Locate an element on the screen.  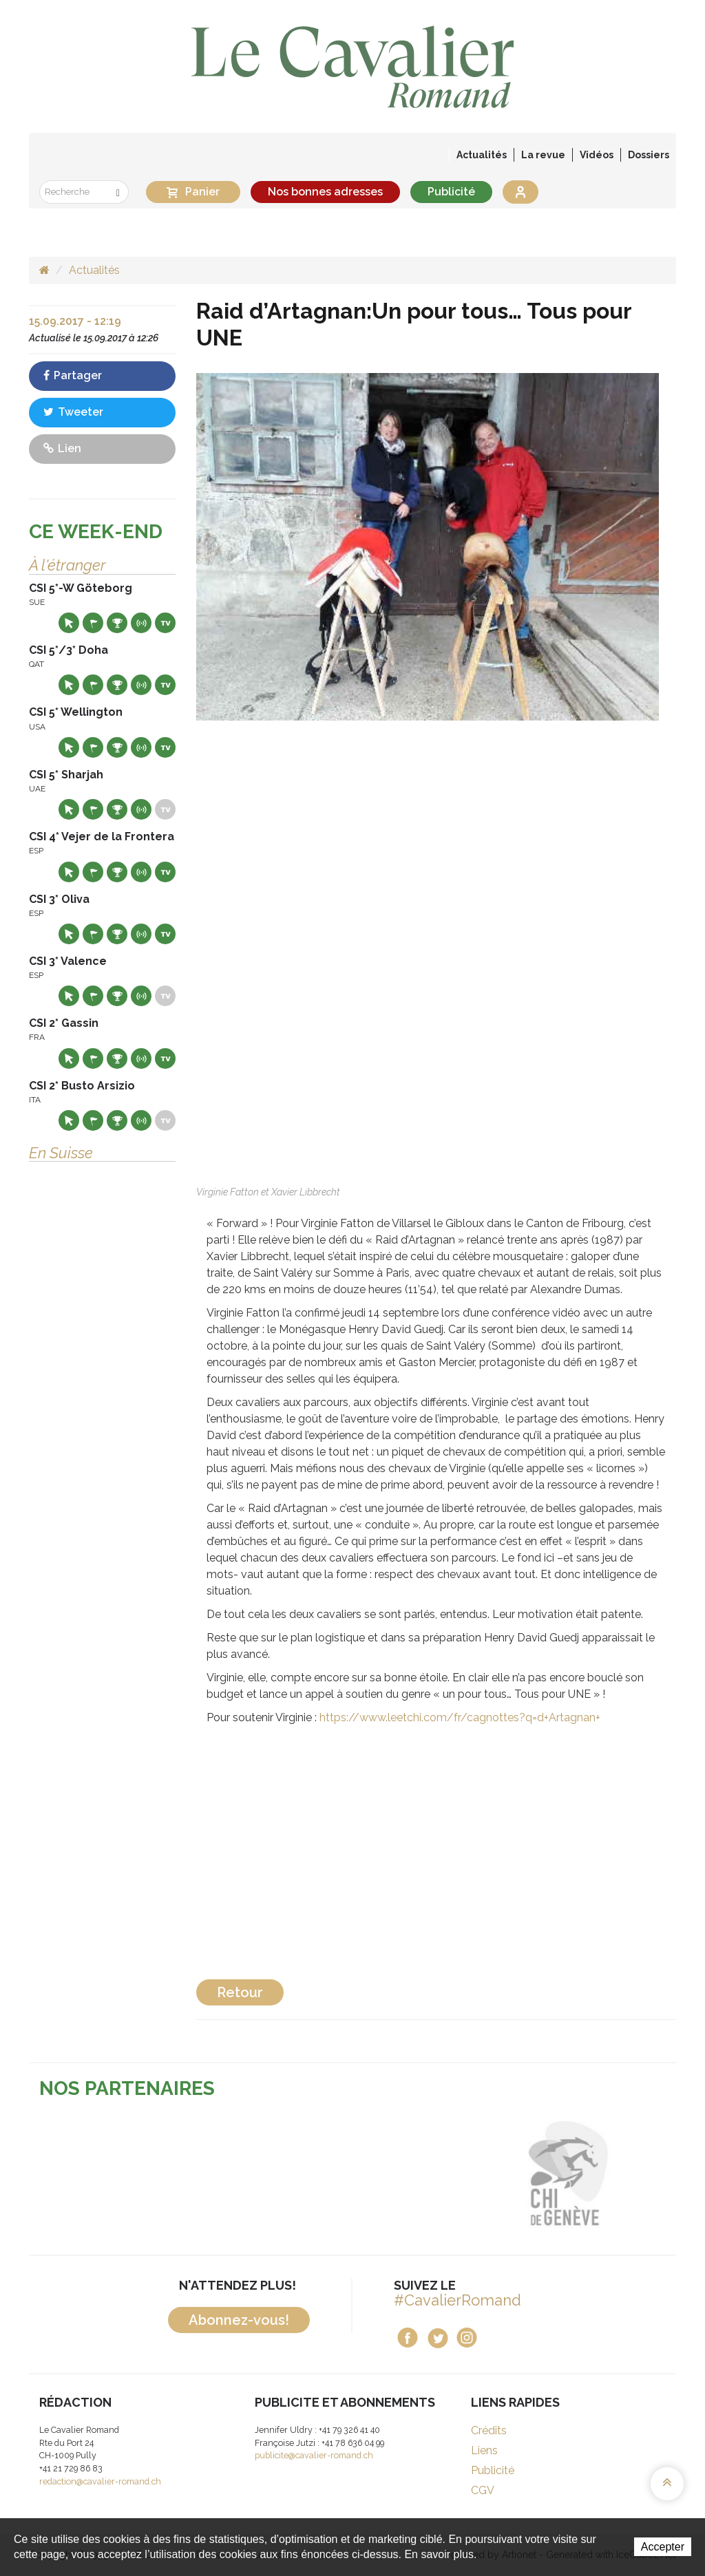
Résultats is located at coordinates (117, 623).